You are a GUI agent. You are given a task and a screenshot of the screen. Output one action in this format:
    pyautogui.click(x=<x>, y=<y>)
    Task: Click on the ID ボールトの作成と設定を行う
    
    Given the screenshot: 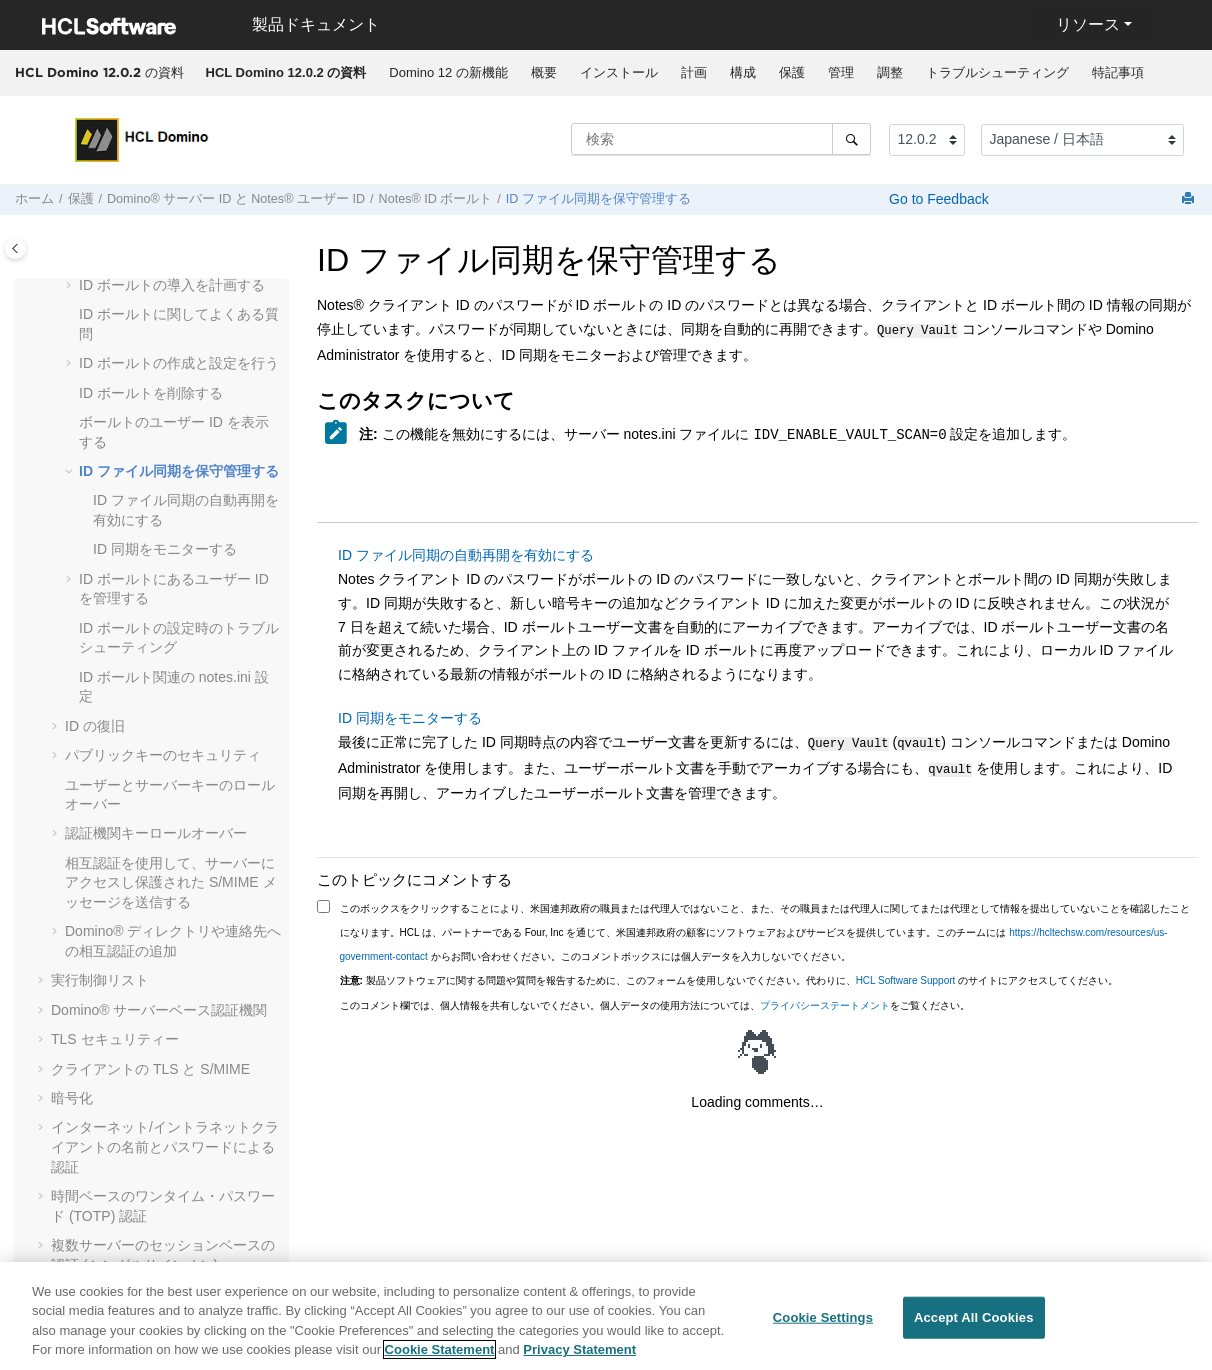 What is the action you would take?
    pyautogui.click(x=179, y=363)
    